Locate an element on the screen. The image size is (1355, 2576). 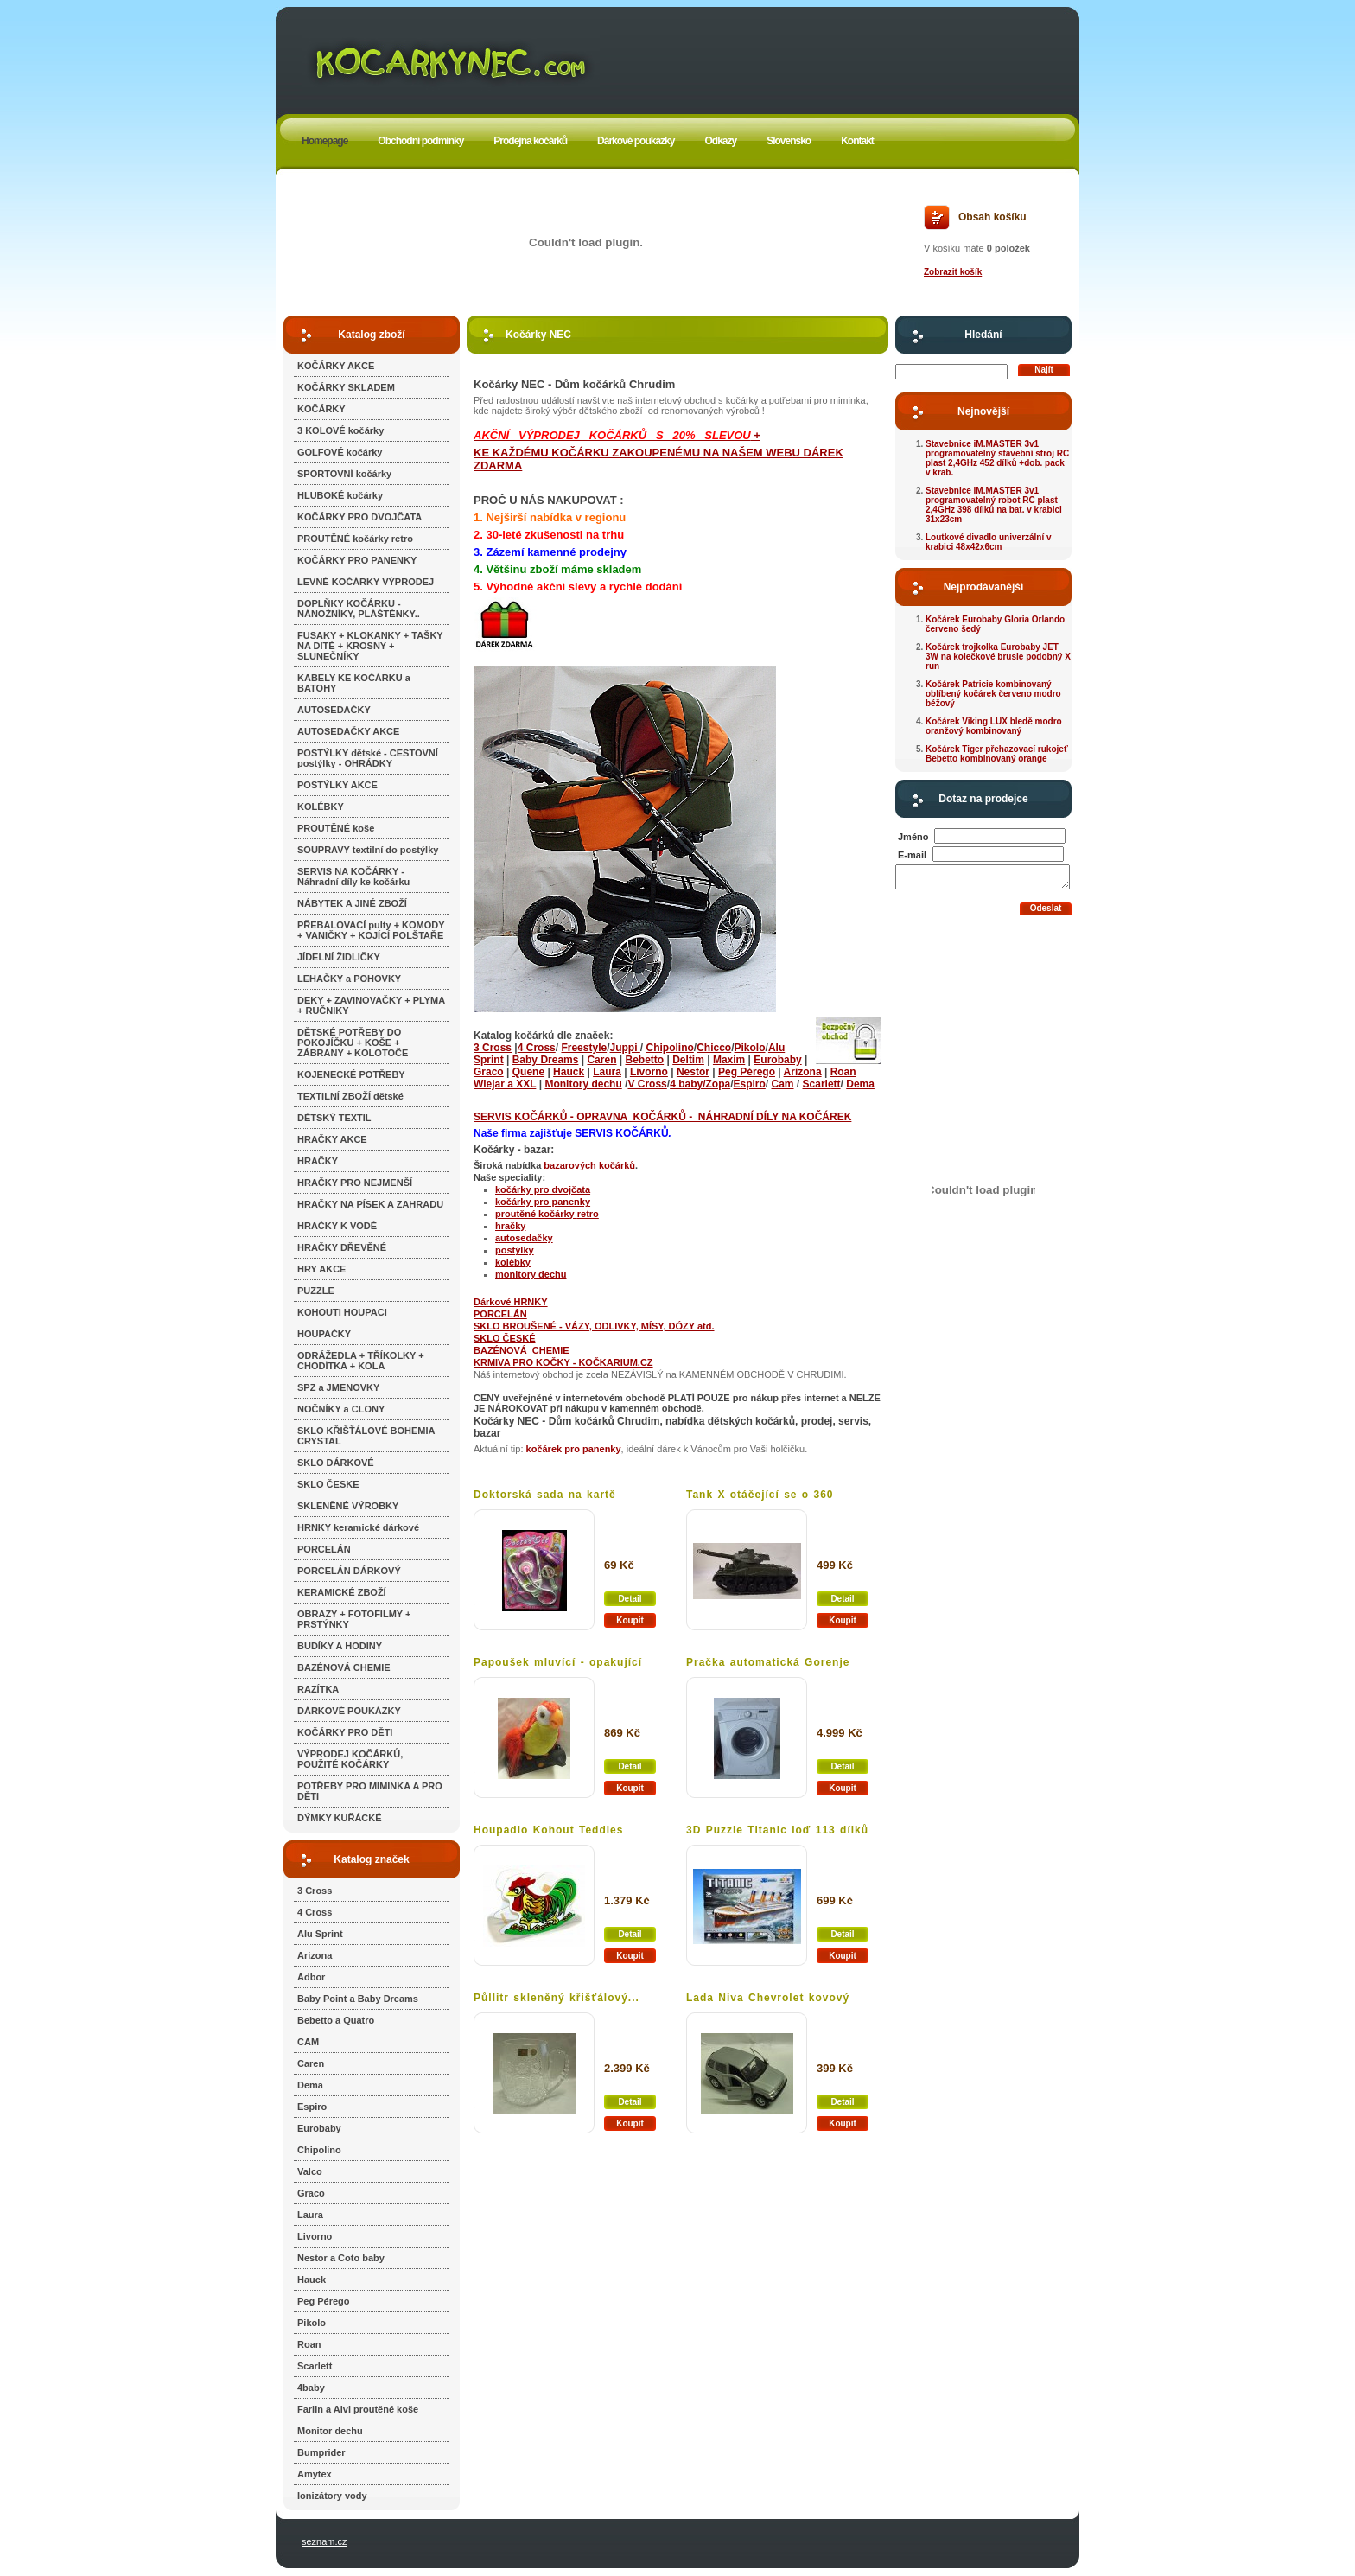
GOLFOVÉ kočárky is located at coordinates (339, 452).